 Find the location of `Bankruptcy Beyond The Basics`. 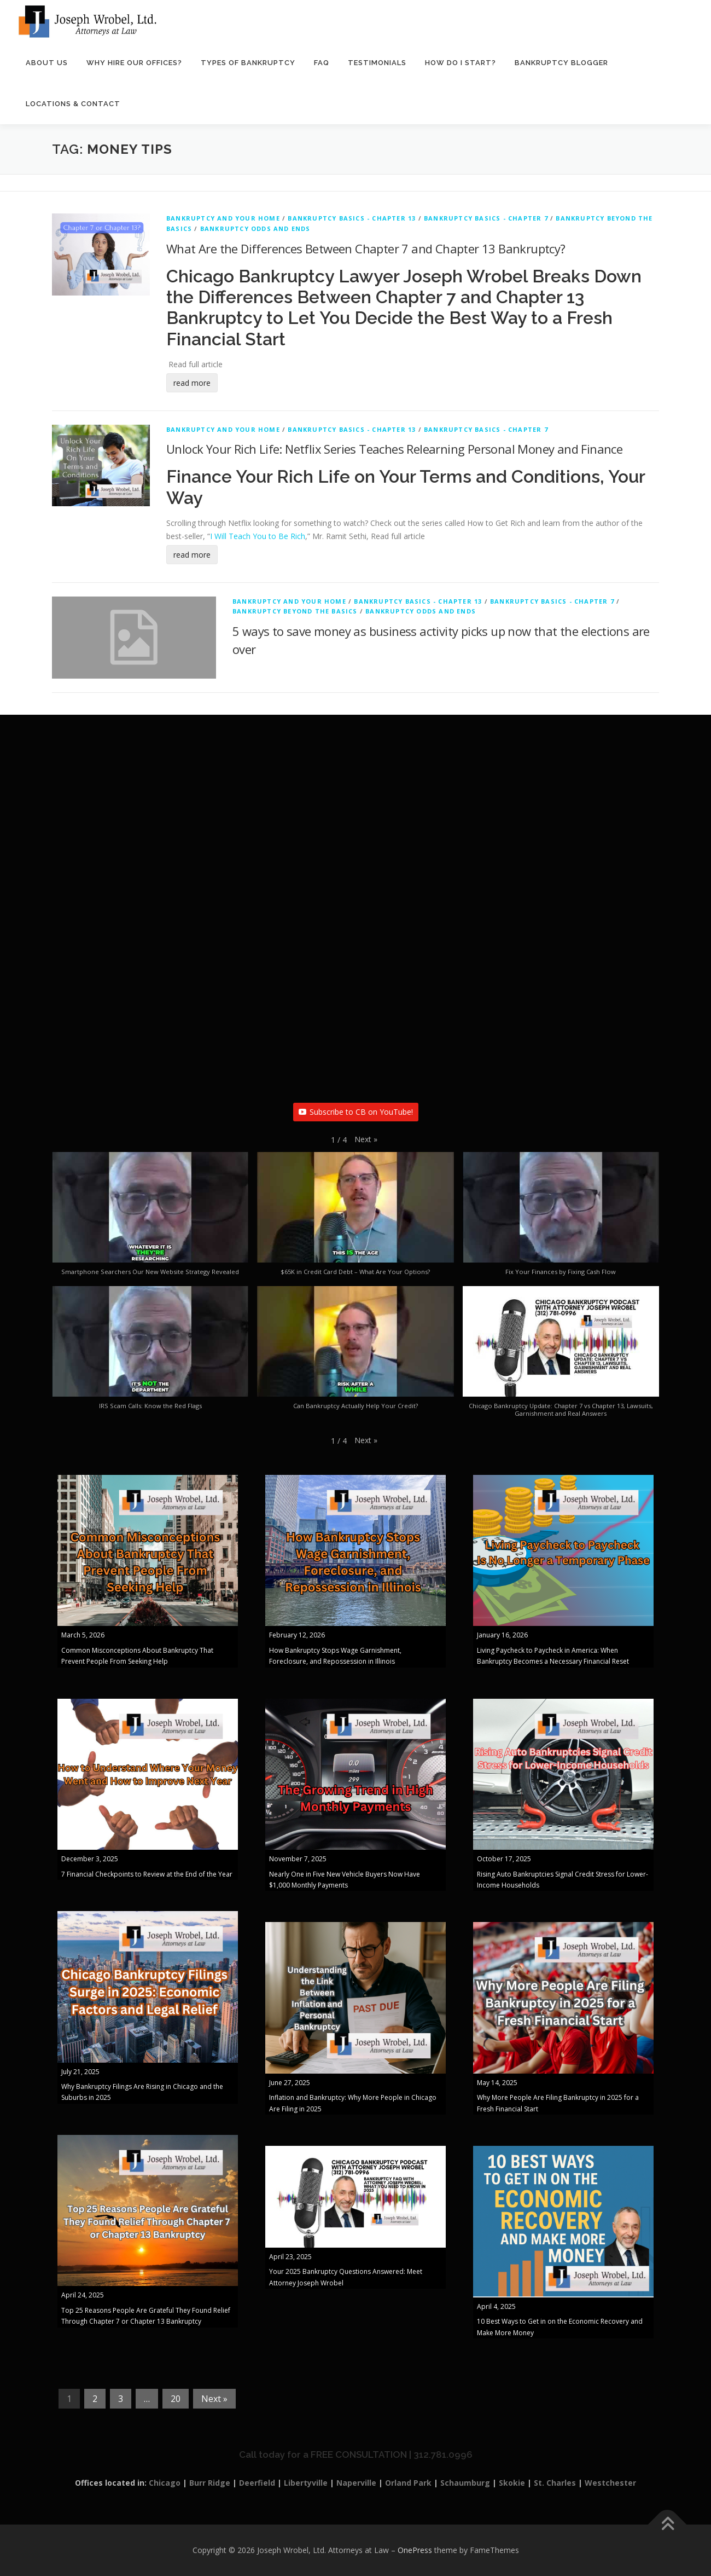

Bankruptcy Beyond The Basics is located at coordinates (295, 611).